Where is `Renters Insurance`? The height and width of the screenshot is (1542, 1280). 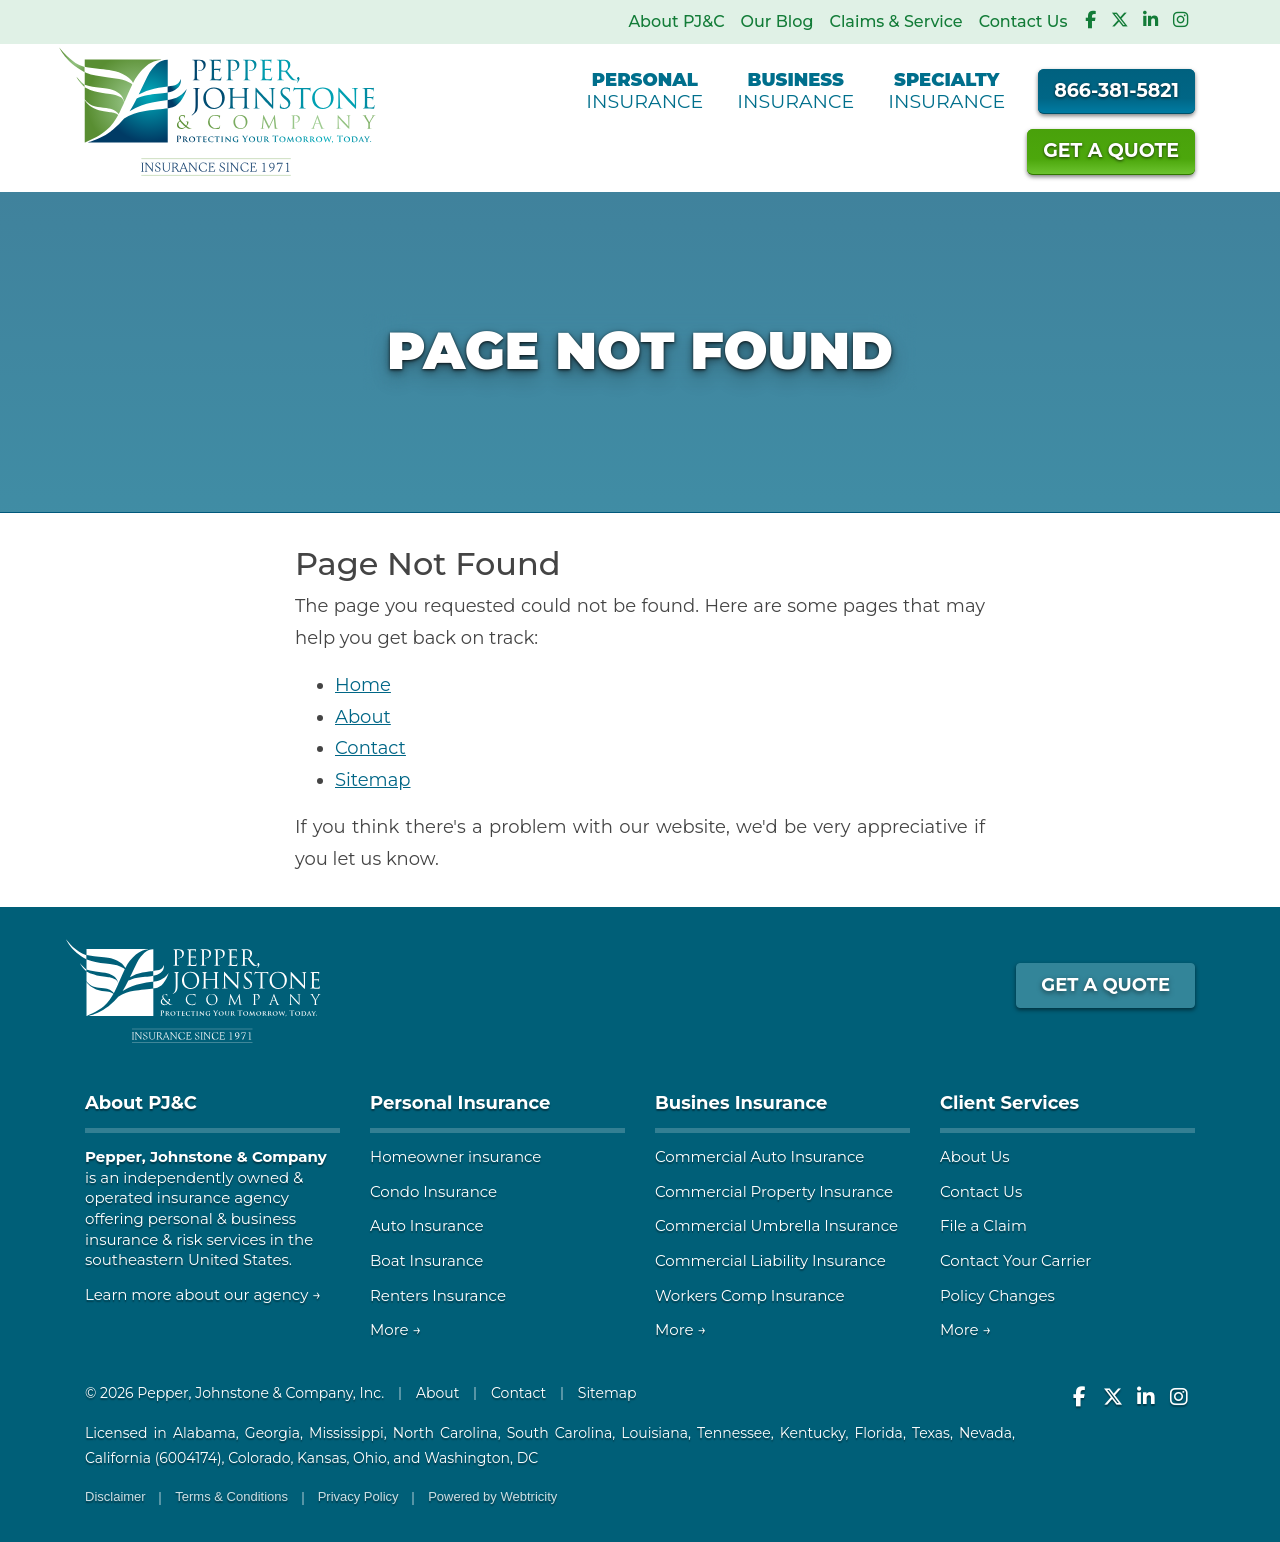
Renters Insurance is located at coordinates (438, 1295).